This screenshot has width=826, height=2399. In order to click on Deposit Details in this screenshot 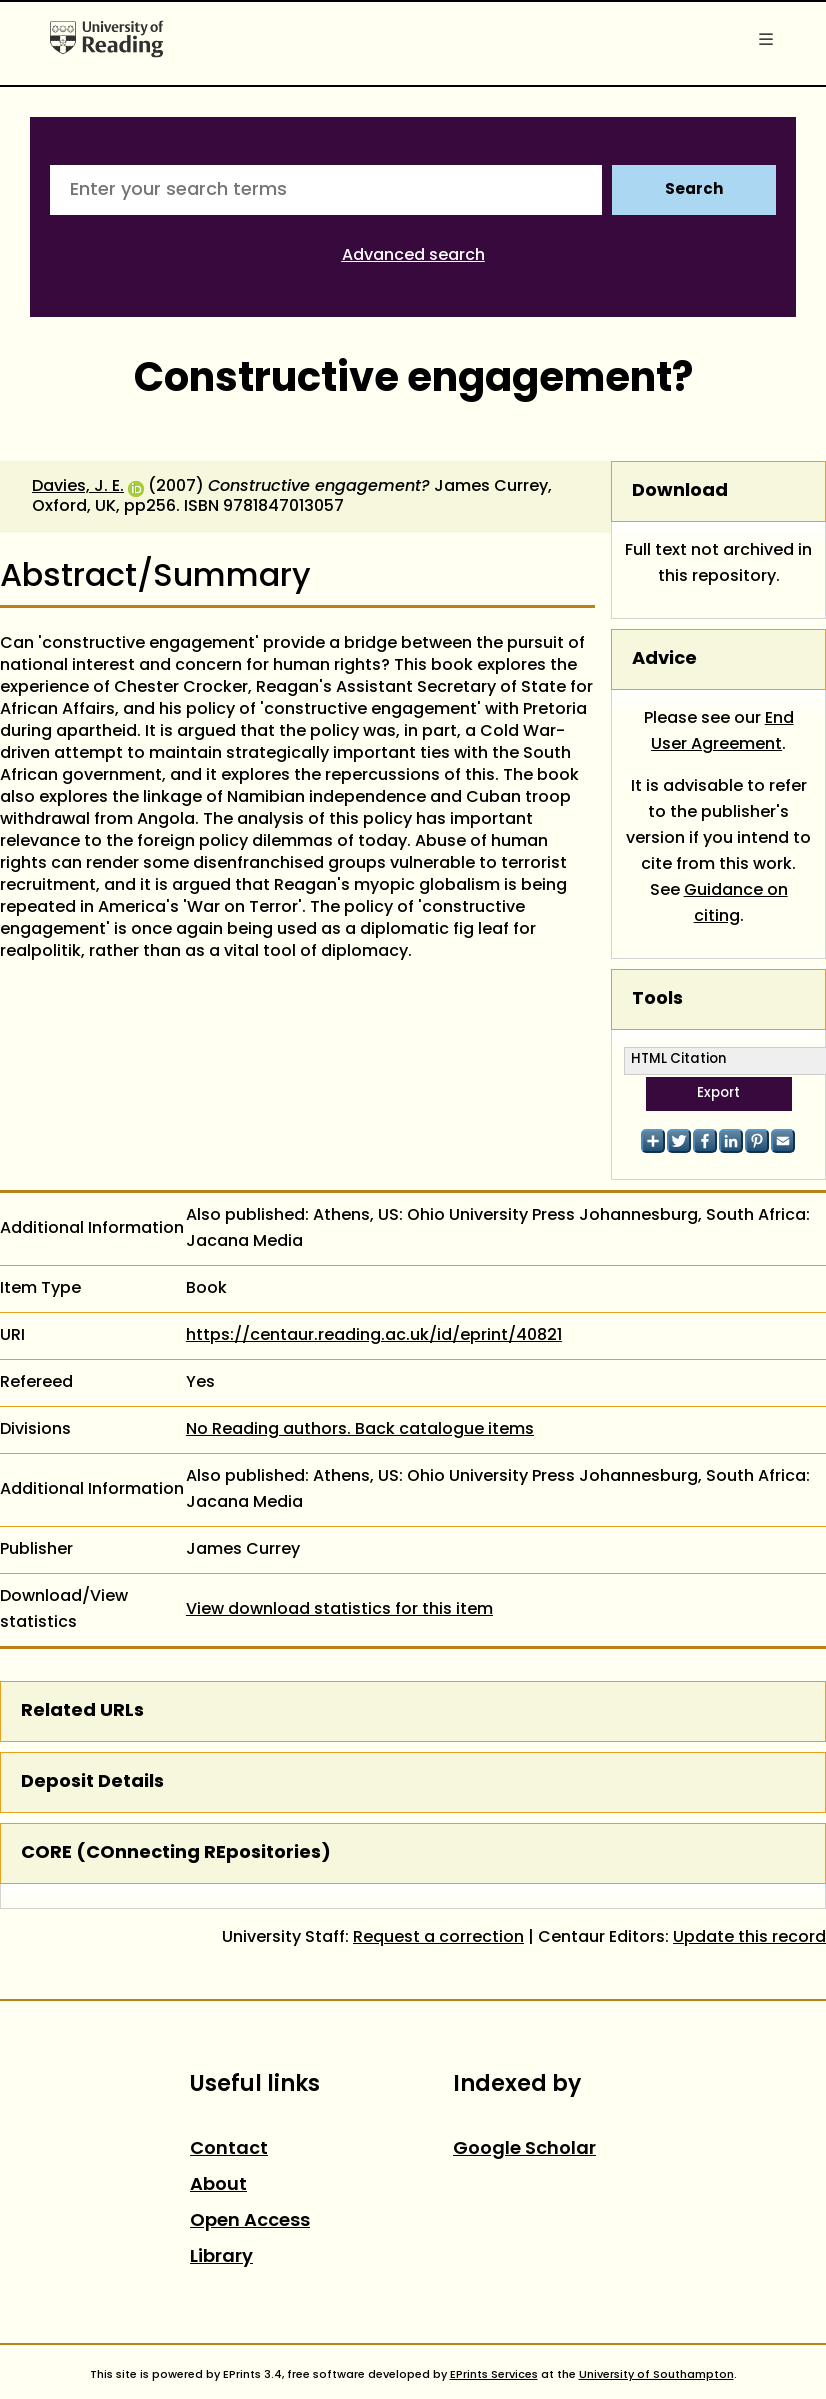, I will do `click(92, 1782)`.